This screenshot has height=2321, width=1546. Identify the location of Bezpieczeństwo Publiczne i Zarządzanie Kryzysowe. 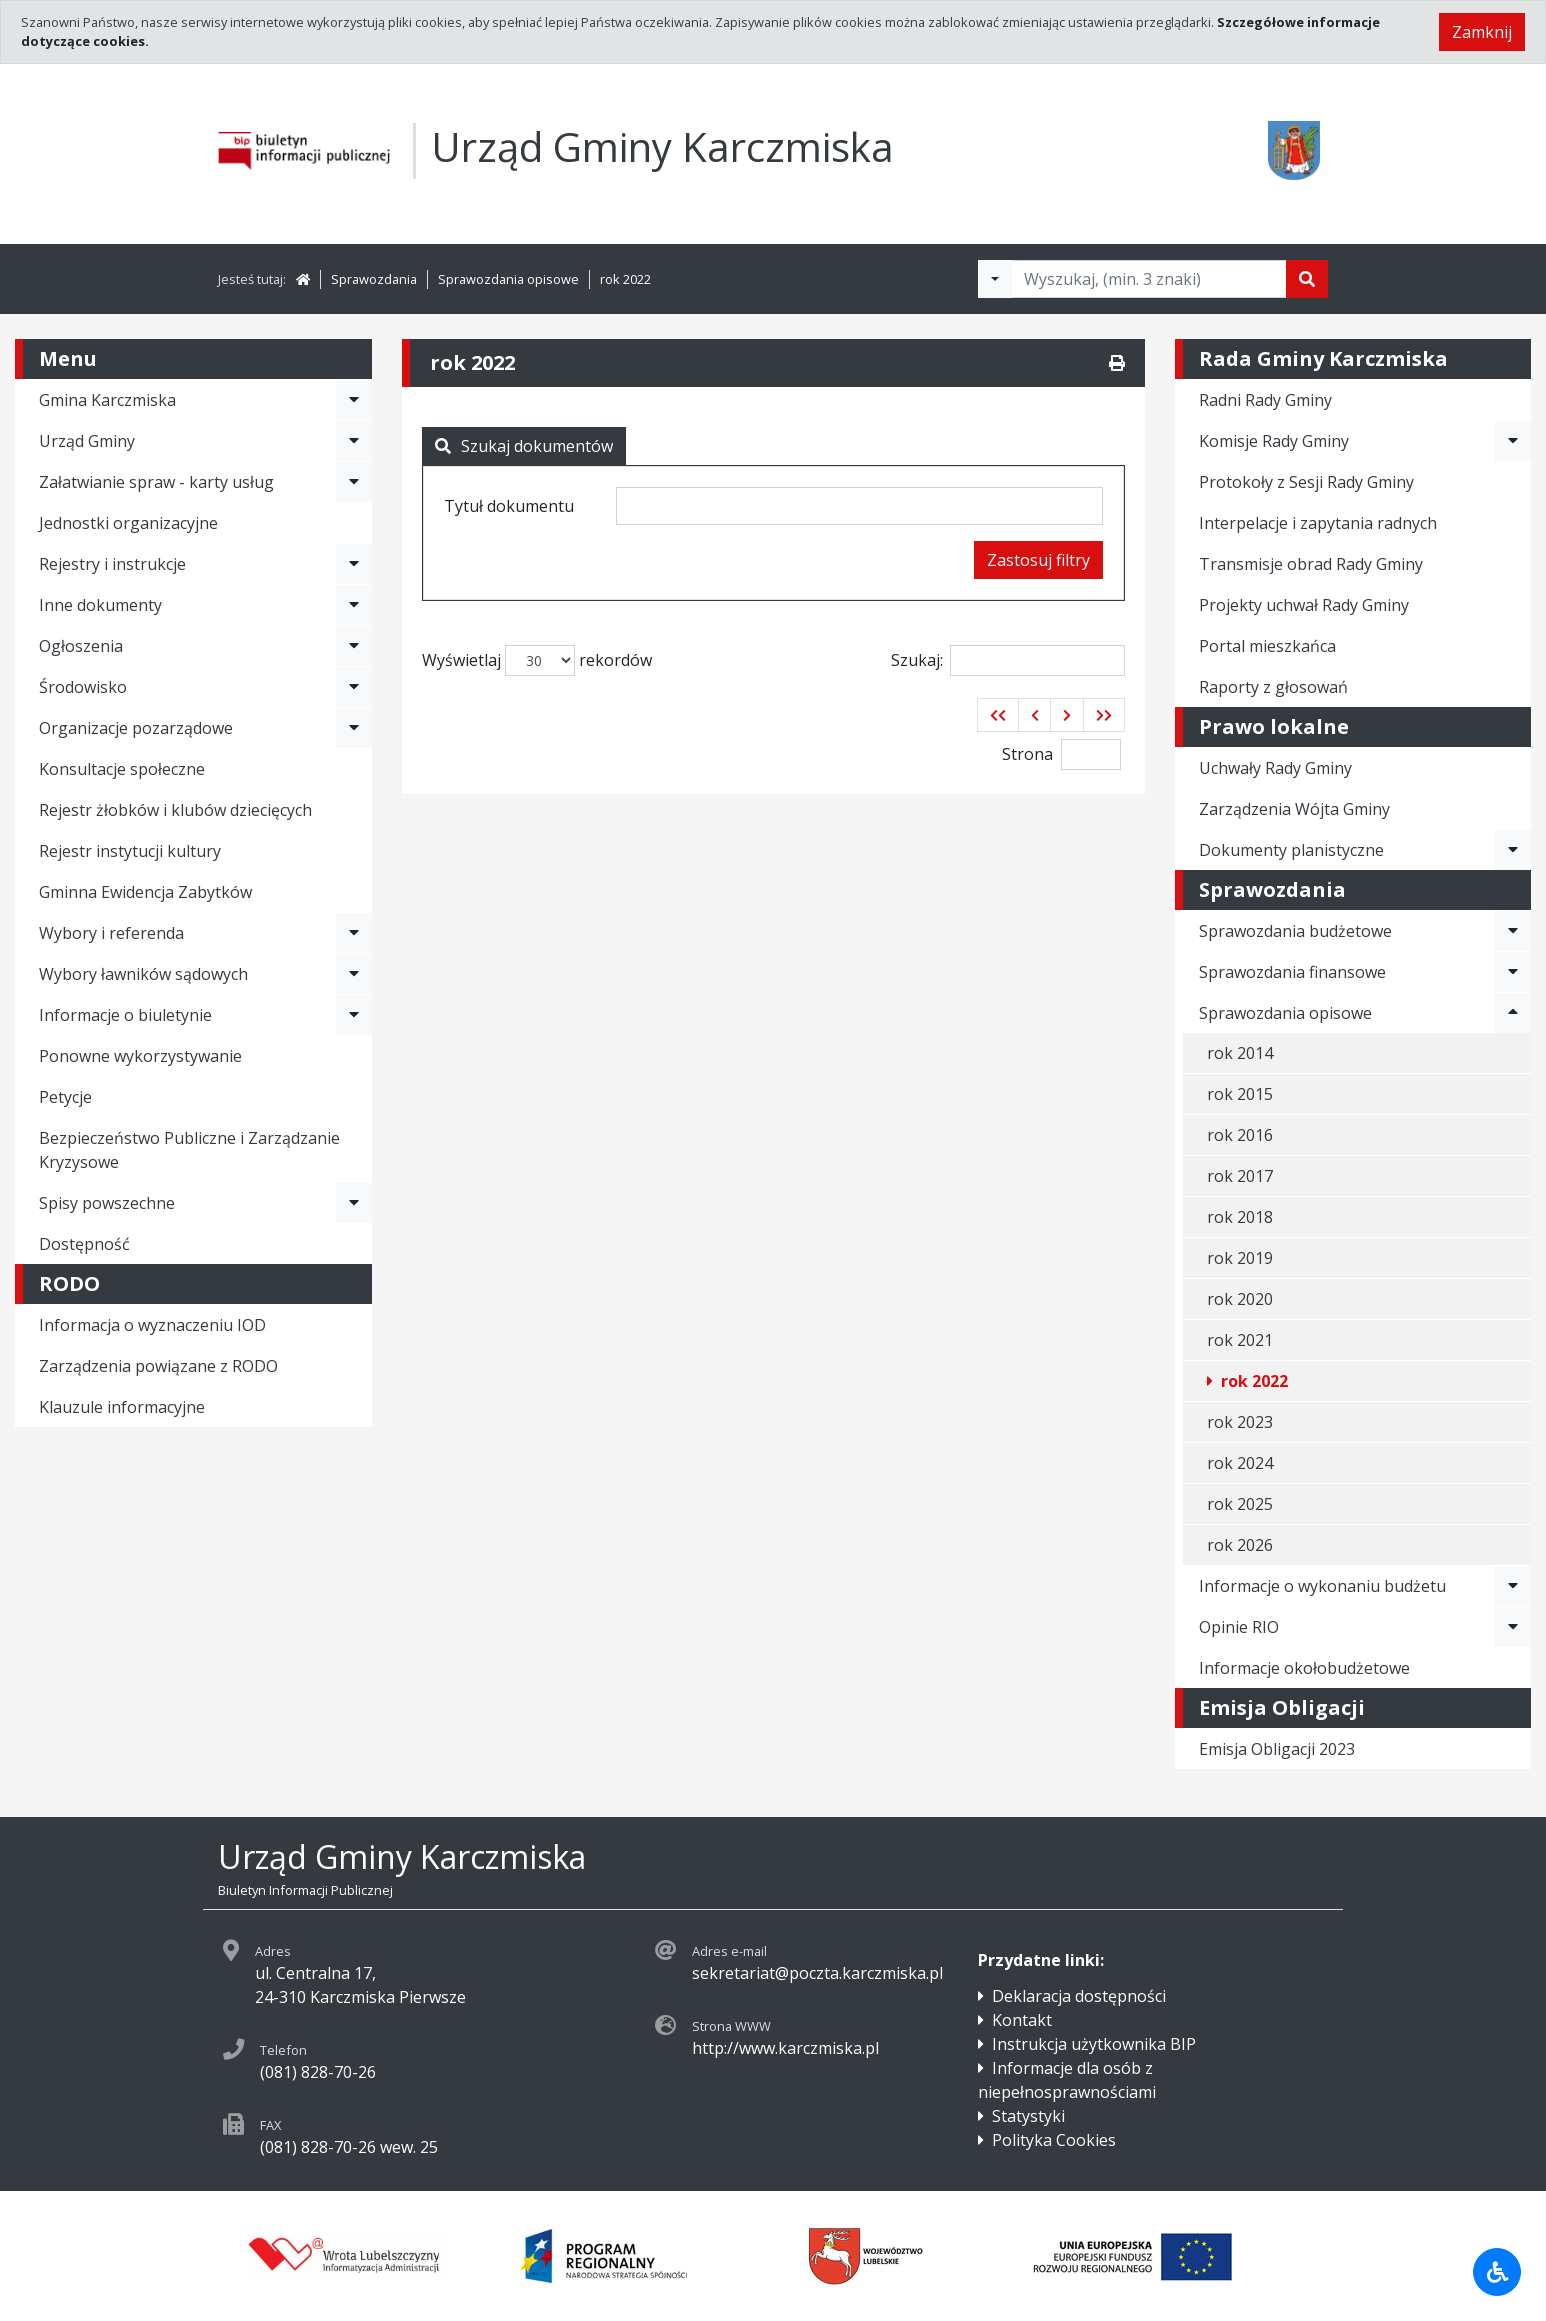
(189, 1150).